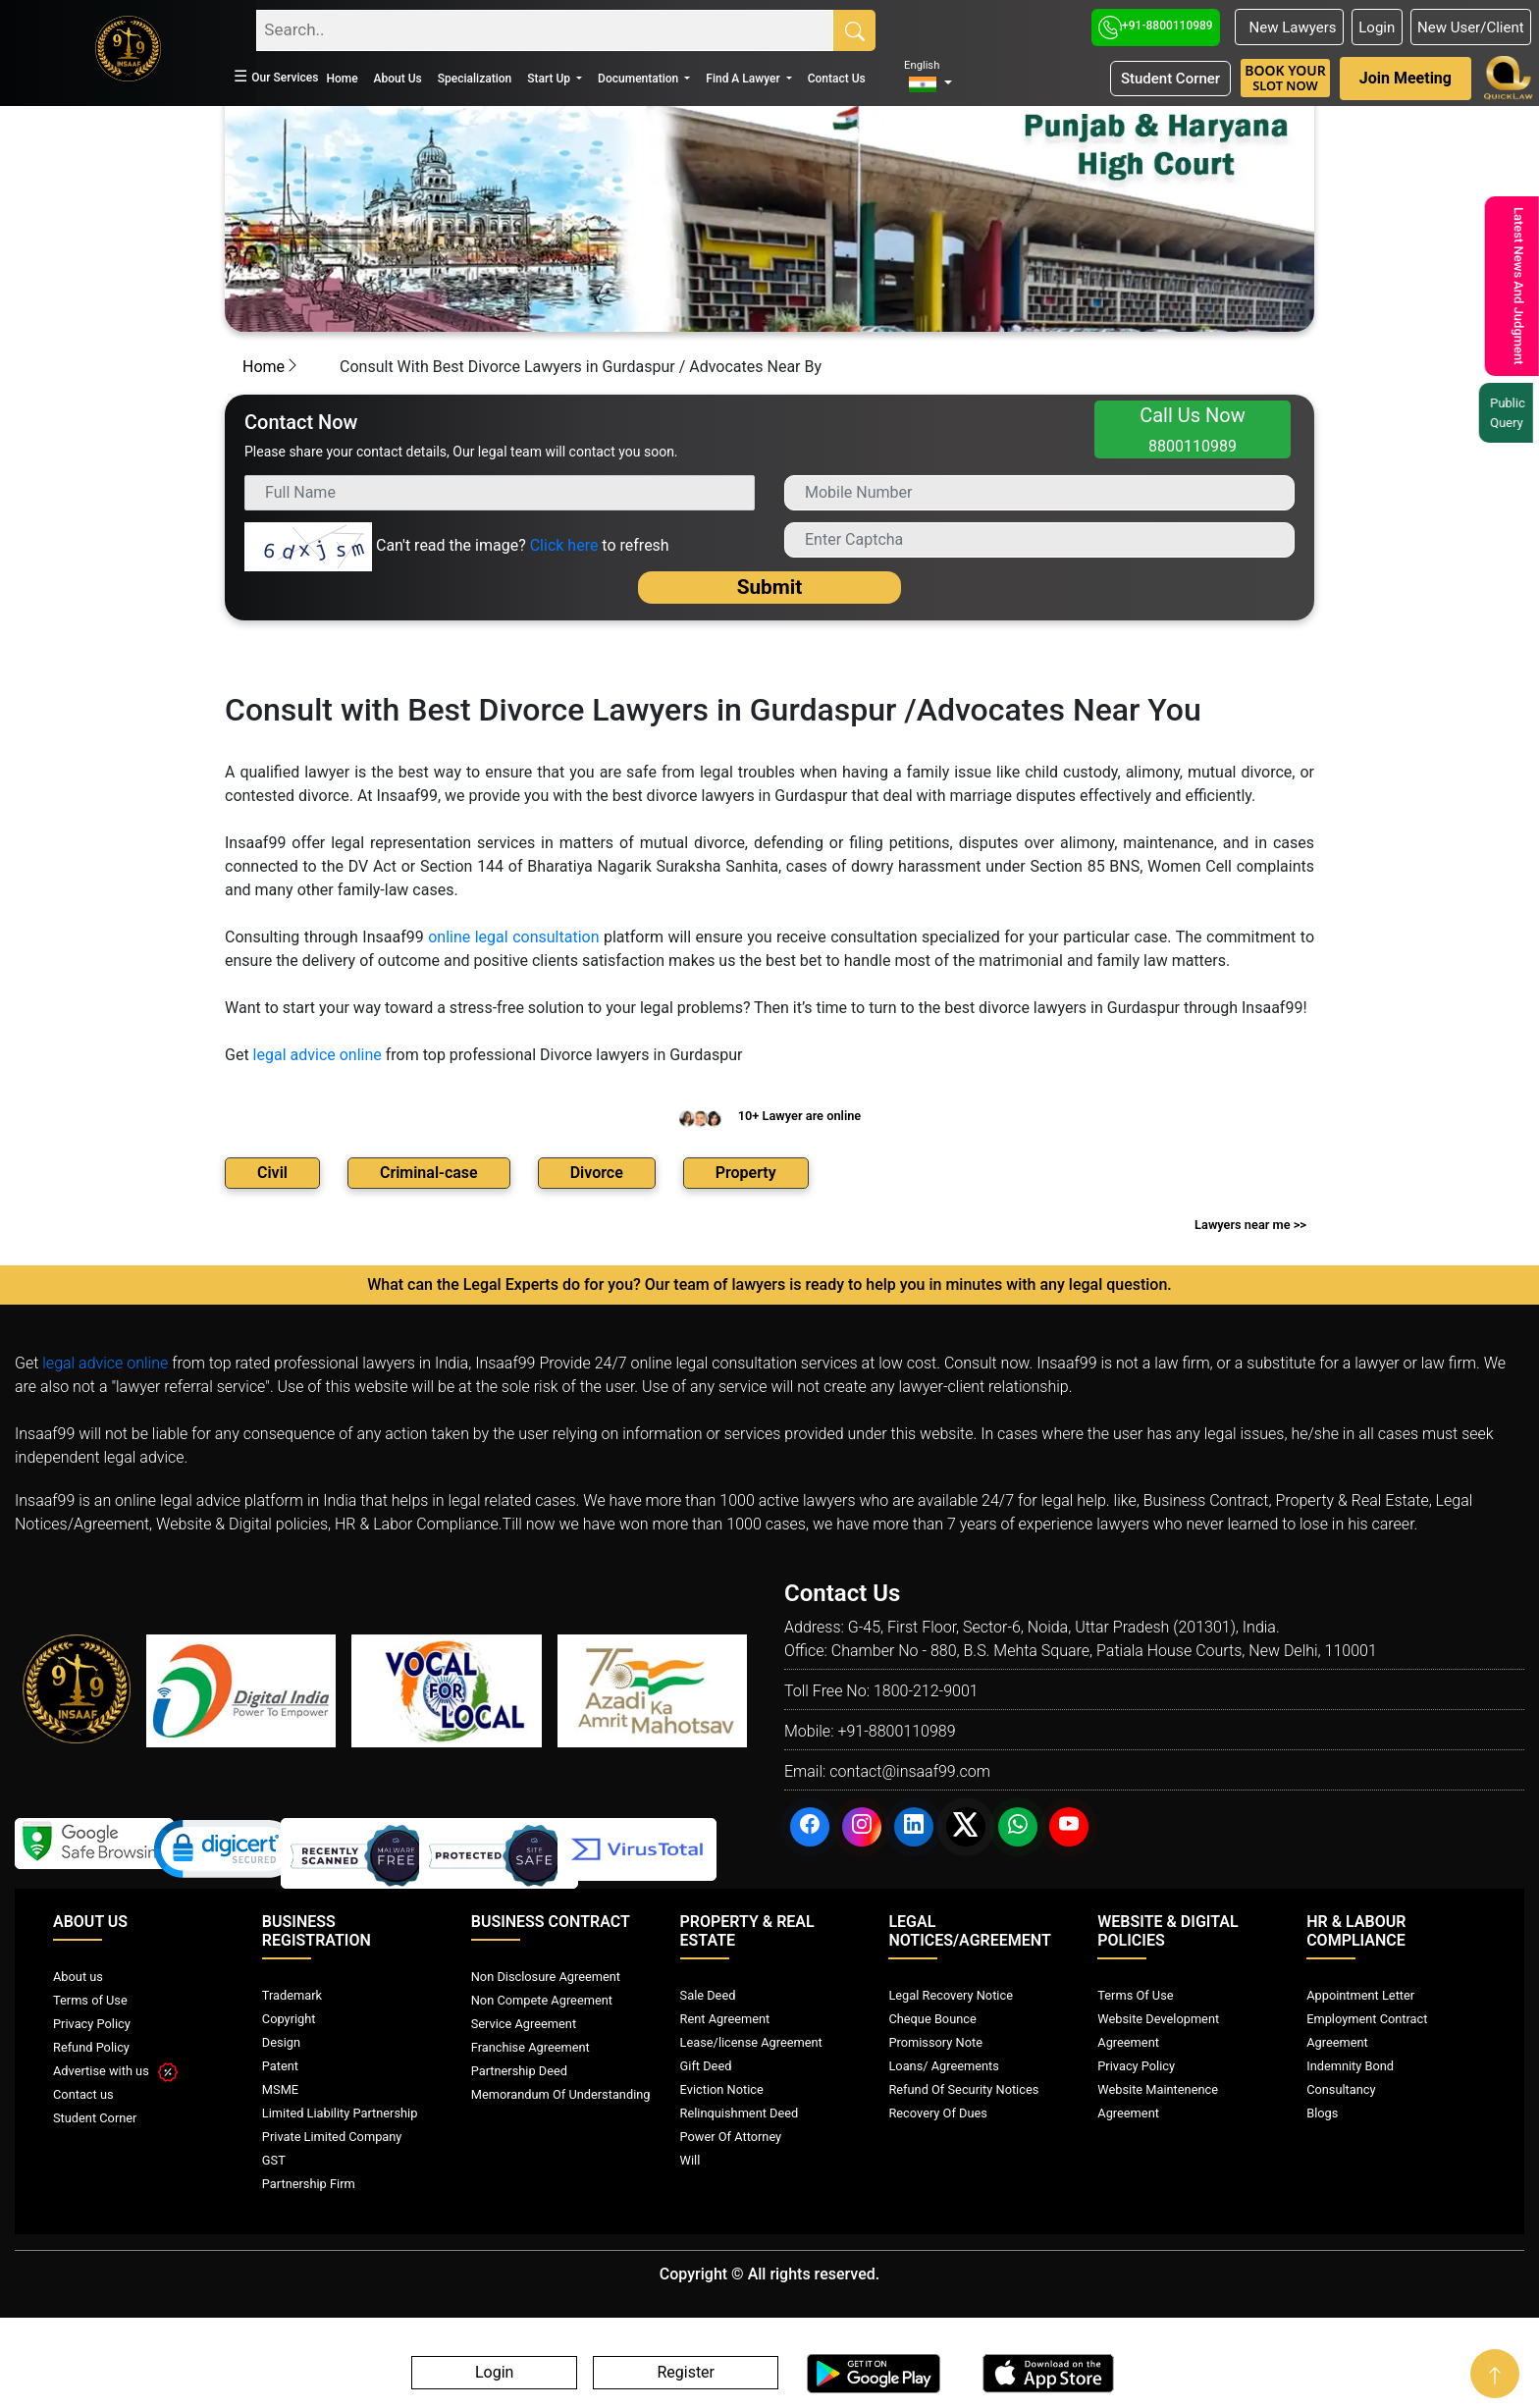  What do you see at coordinates (837, 78) in the screenshot?
I see `Contact Us` at bounding box center [837, 78].